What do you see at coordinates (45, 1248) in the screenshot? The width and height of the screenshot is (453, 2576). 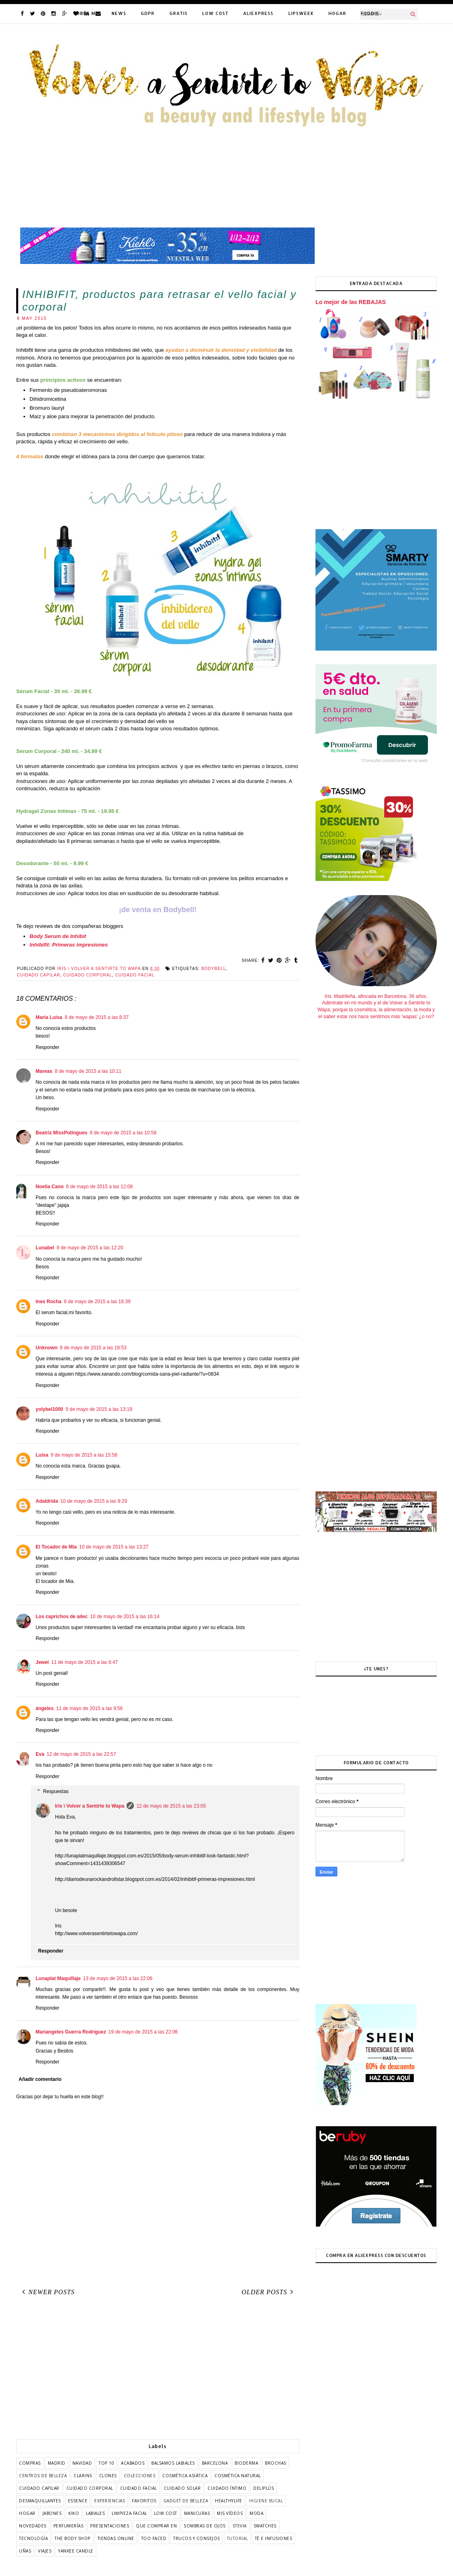 I see `Lunabel` at bounding box center [45, 1248].